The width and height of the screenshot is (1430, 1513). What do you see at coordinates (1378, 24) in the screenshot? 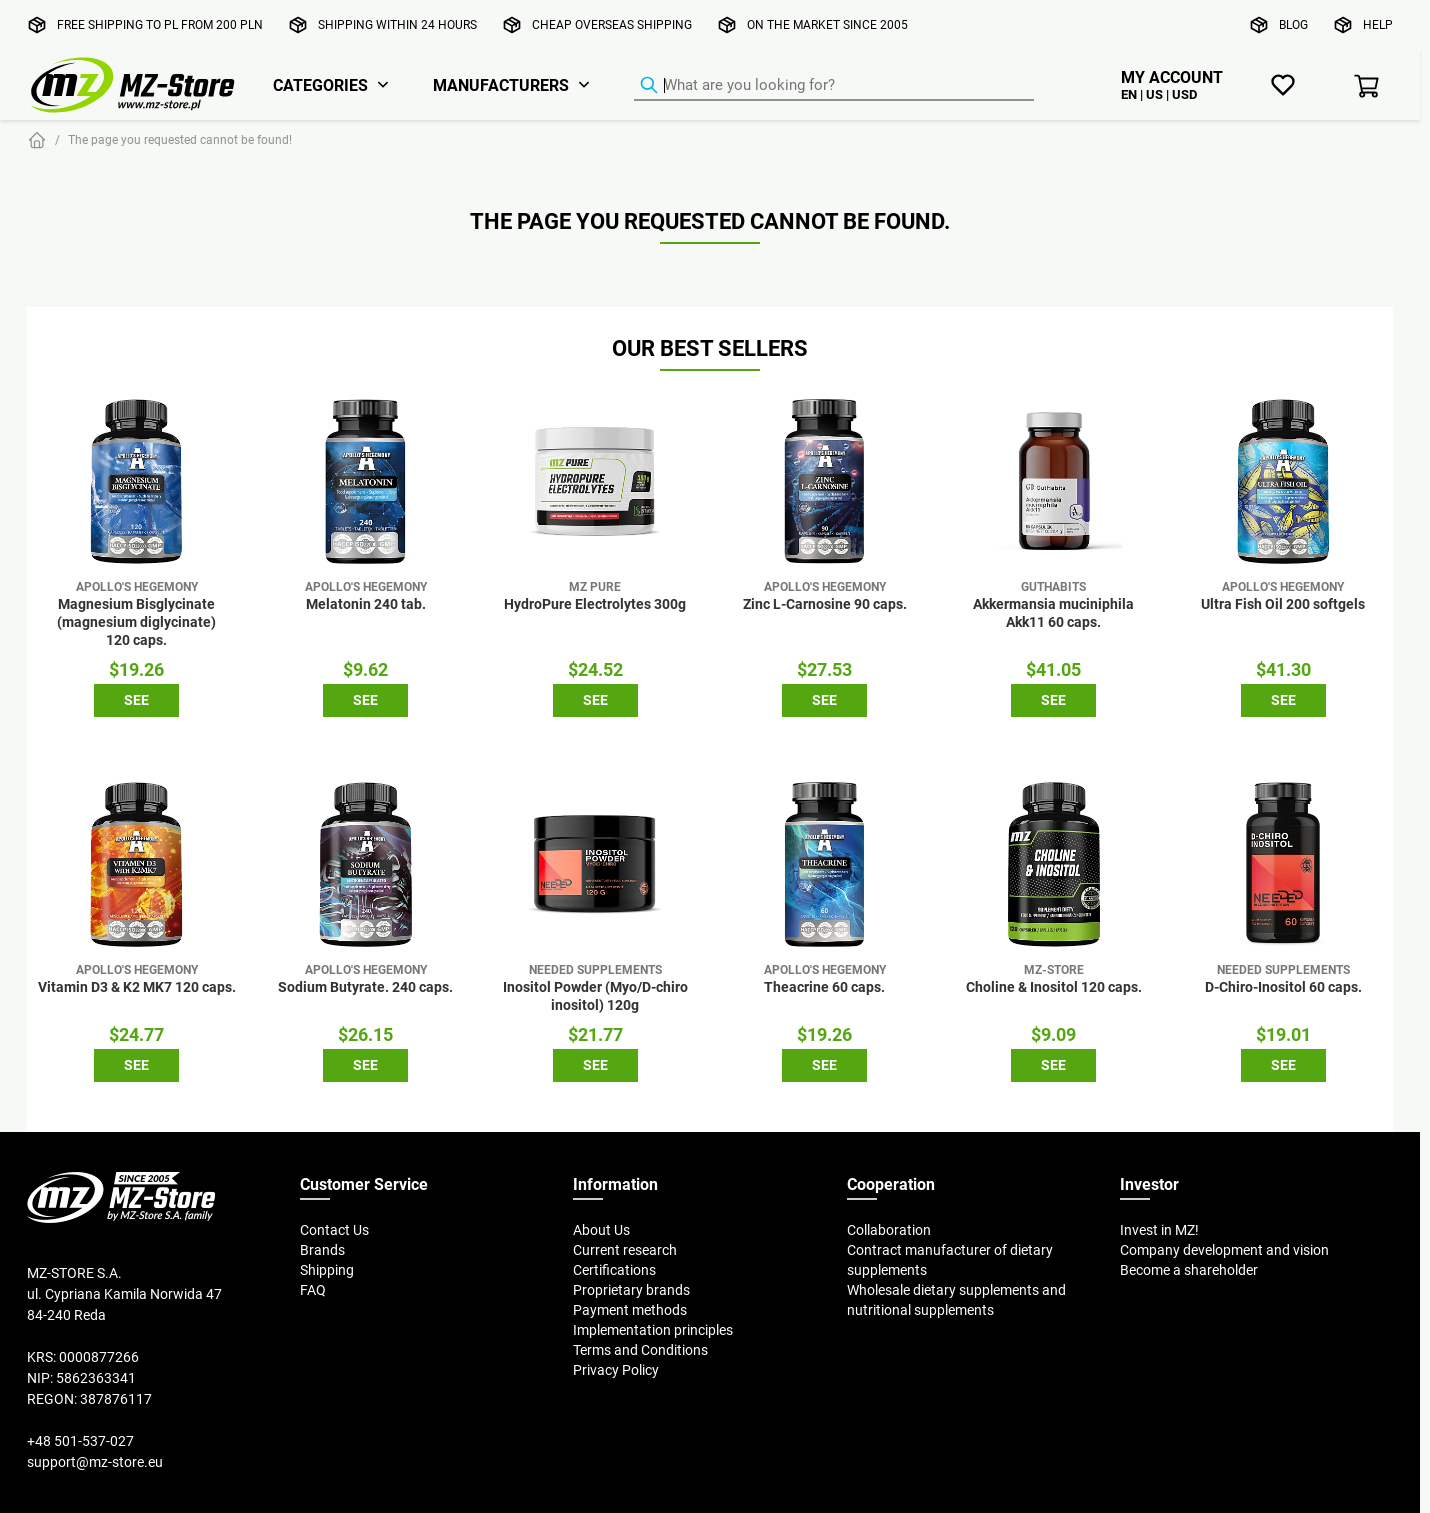
I see `Help` at bounding box center [1378, 24].